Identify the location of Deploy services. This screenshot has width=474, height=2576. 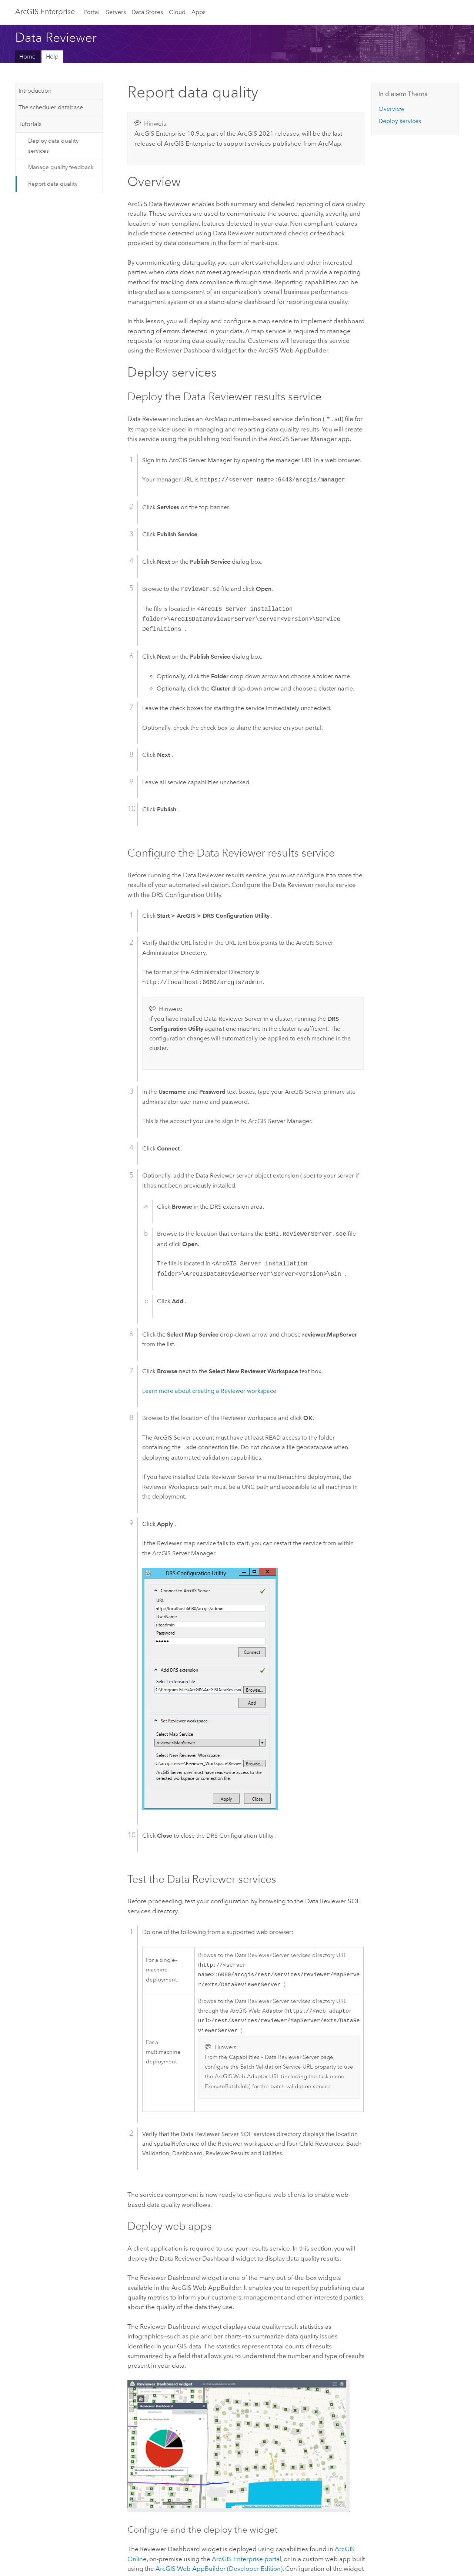
(399, 121).